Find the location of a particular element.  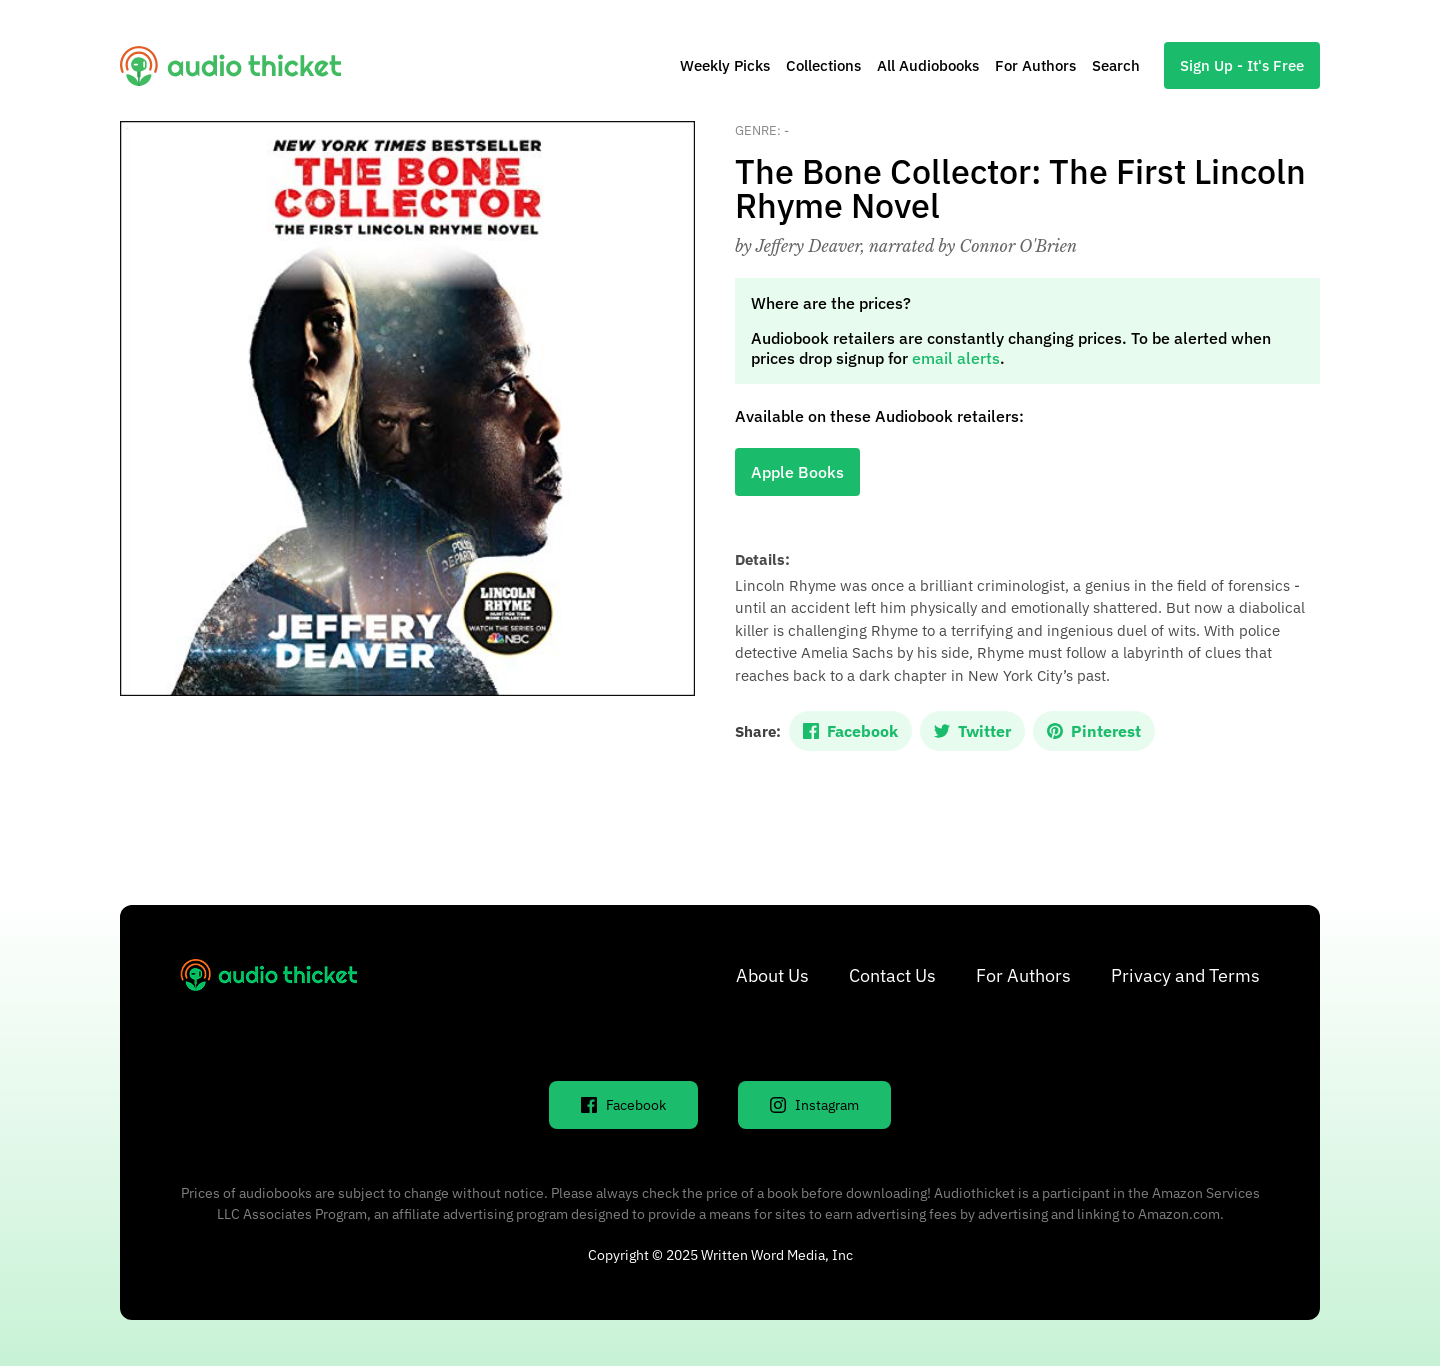

For Authors is located at coordinates (1035, 65).